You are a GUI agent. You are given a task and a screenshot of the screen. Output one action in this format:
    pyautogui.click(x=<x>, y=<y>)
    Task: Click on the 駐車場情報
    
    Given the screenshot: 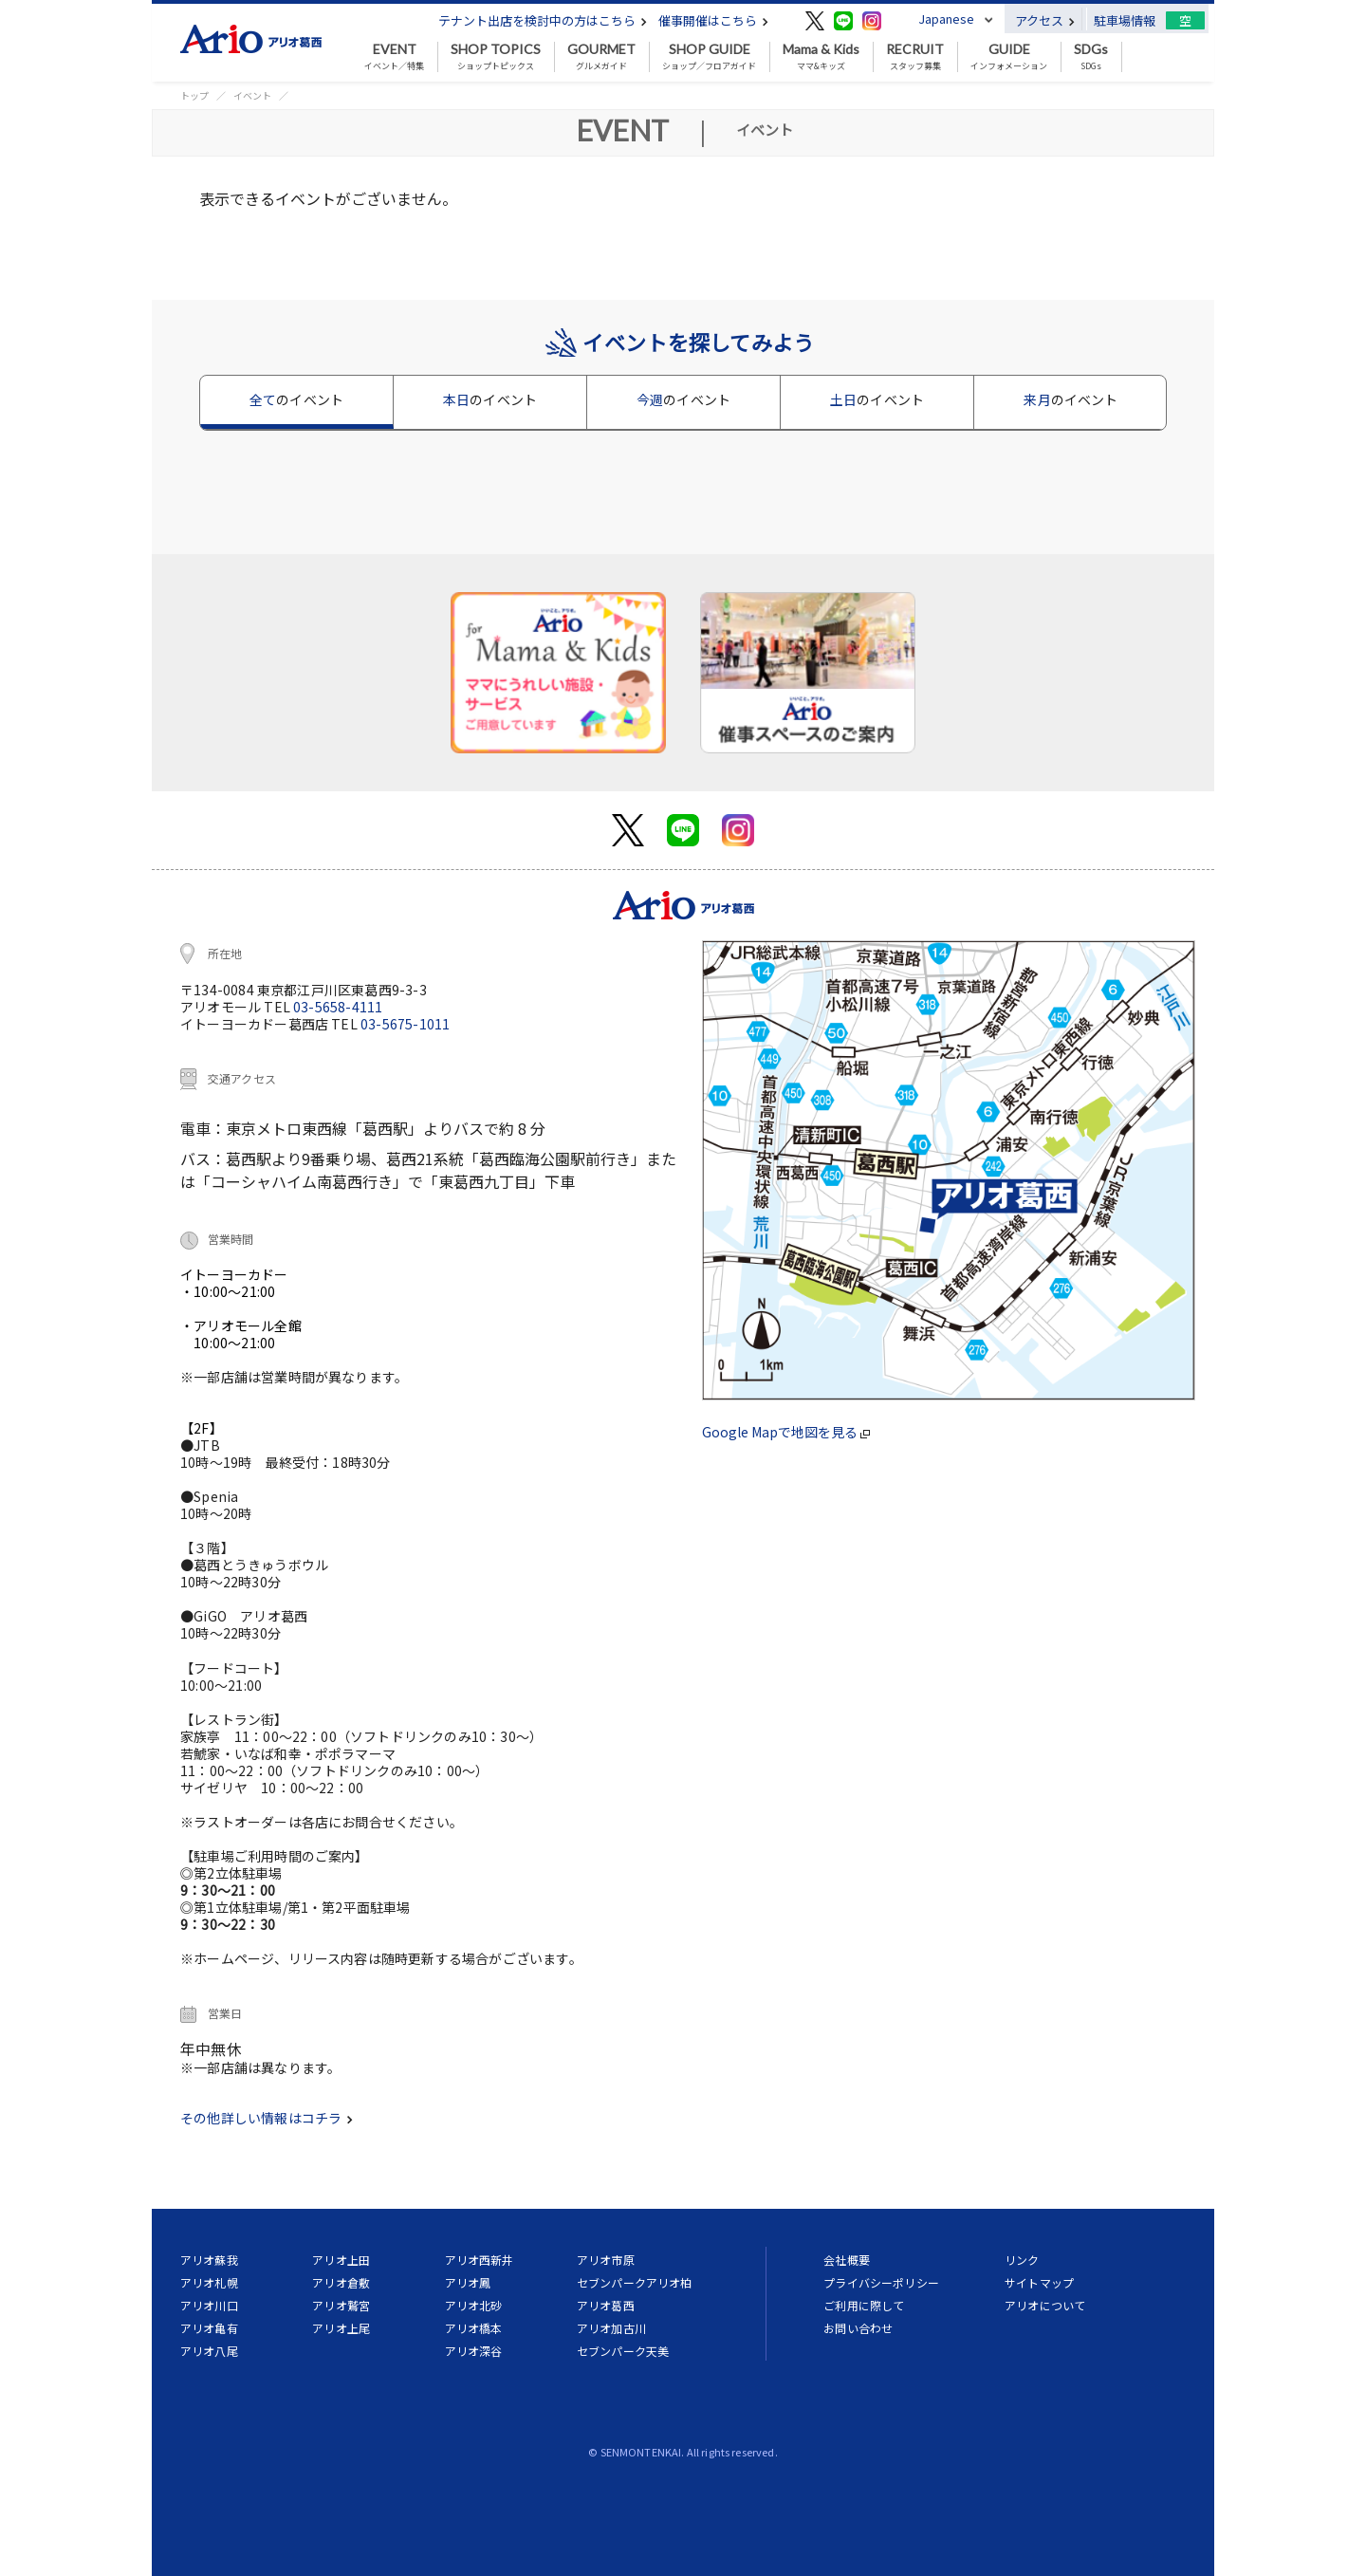 What is the action you would take?
    pyautogui.click(x=1124, y=20)
    